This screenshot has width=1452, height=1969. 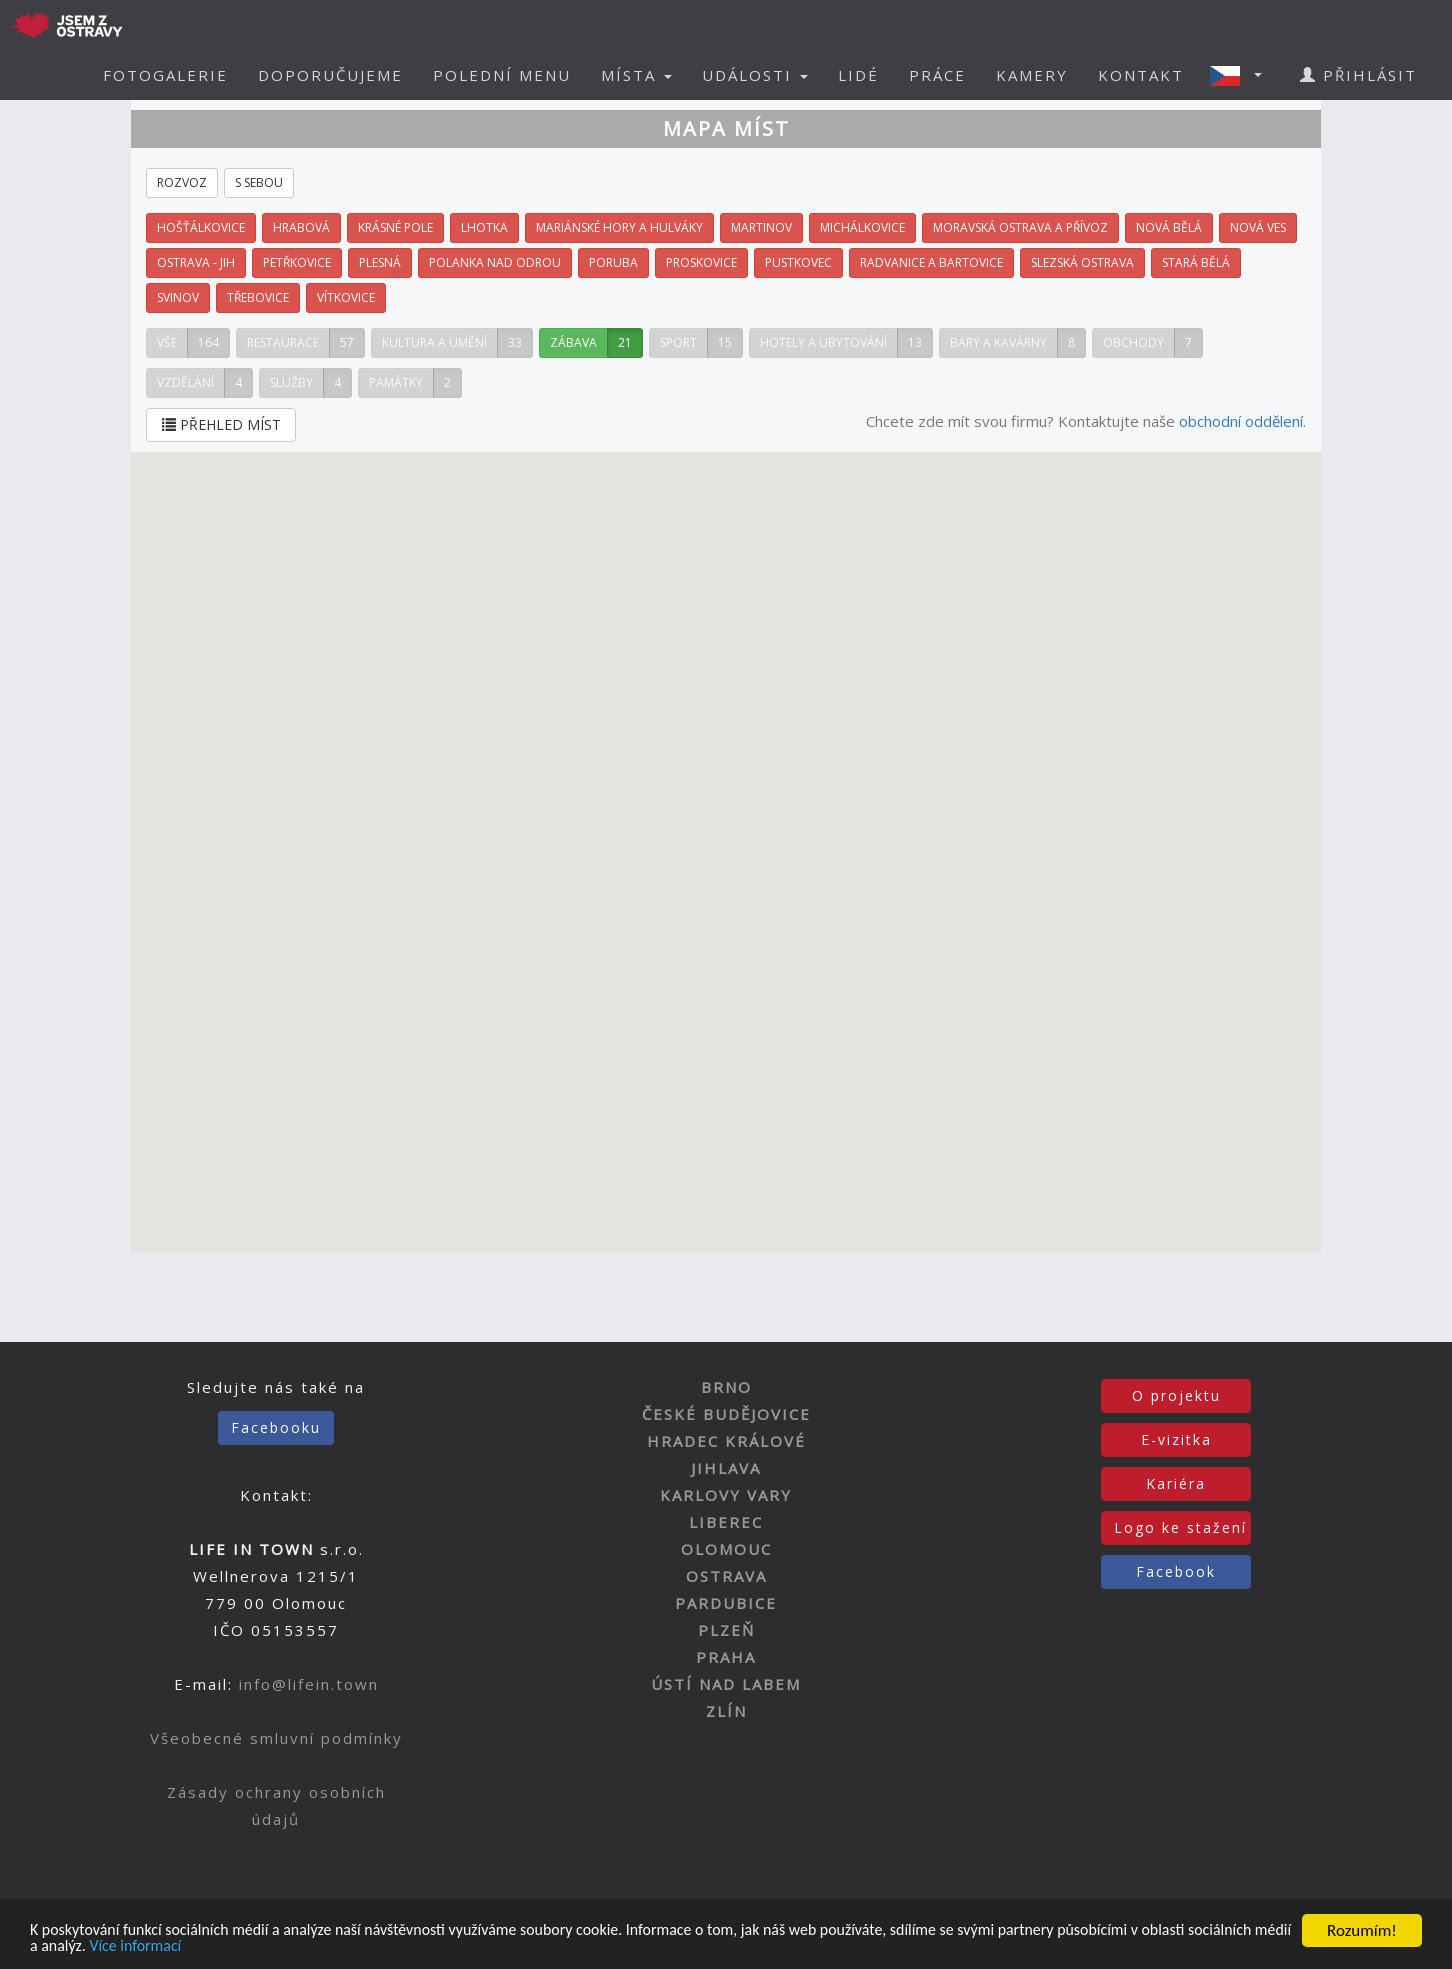 What do you see at coordinates (726, 1603) in the screenshot?
I see `PARDUBICE` at bounding box center [726, 1603].